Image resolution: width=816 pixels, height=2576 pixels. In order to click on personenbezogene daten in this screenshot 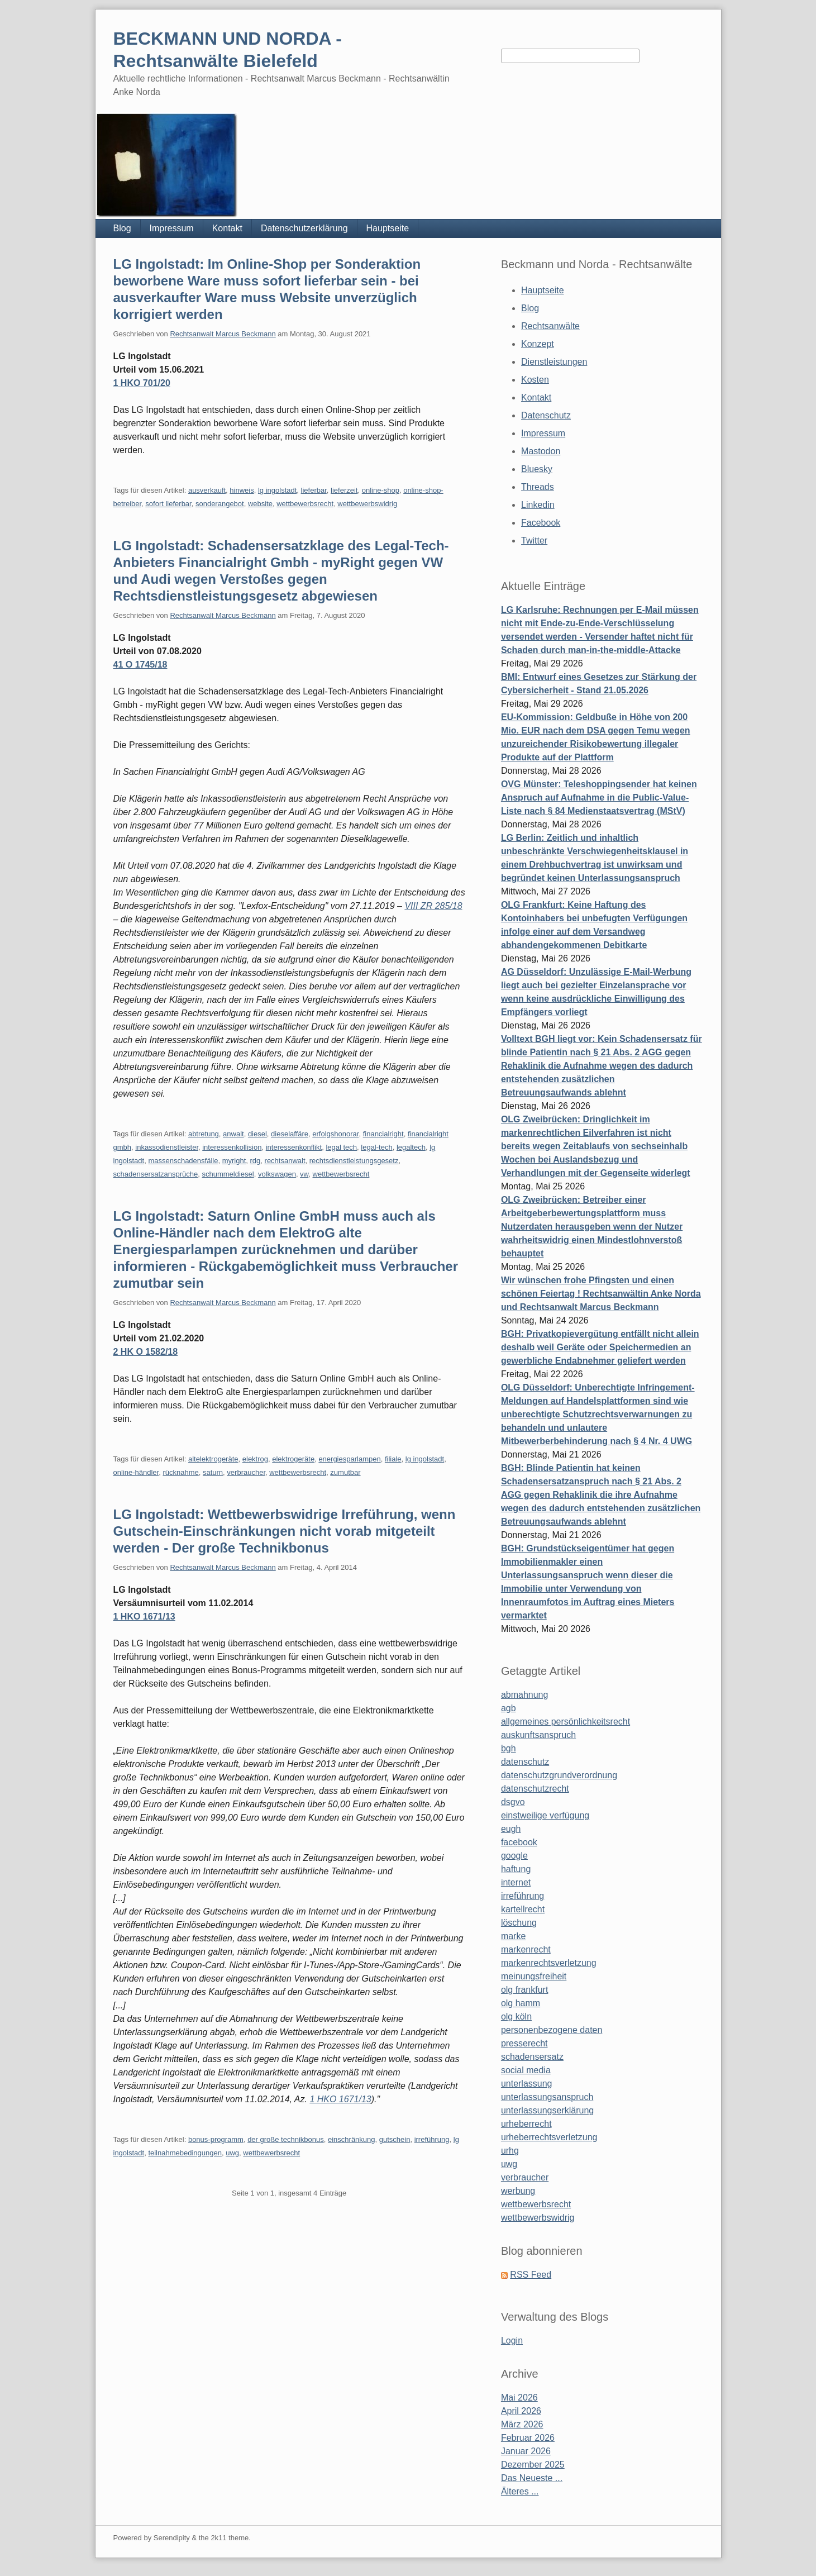, I will do `click(552, 2030)`.